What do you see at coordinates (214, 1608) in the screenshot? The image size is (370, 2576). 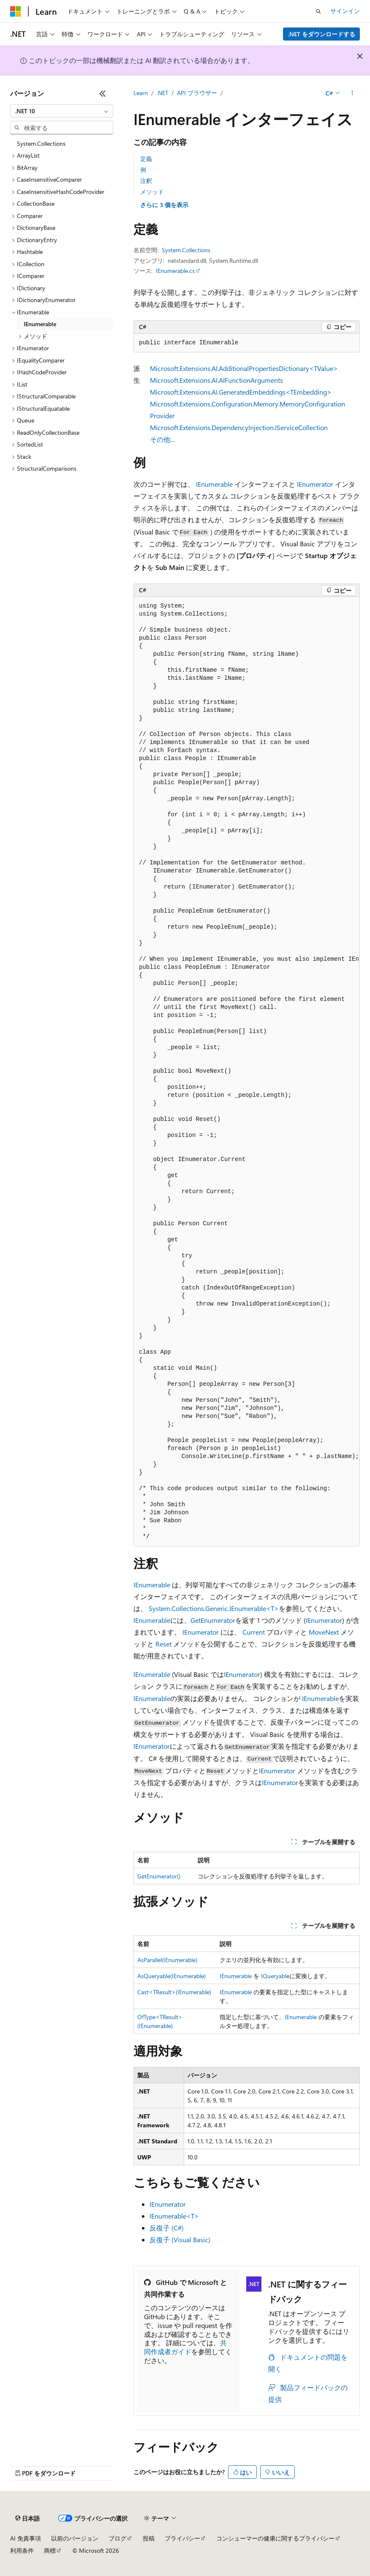 I see `System.Collections.Generic.IEnumerable<T>` at bounding box center [214, 1608].